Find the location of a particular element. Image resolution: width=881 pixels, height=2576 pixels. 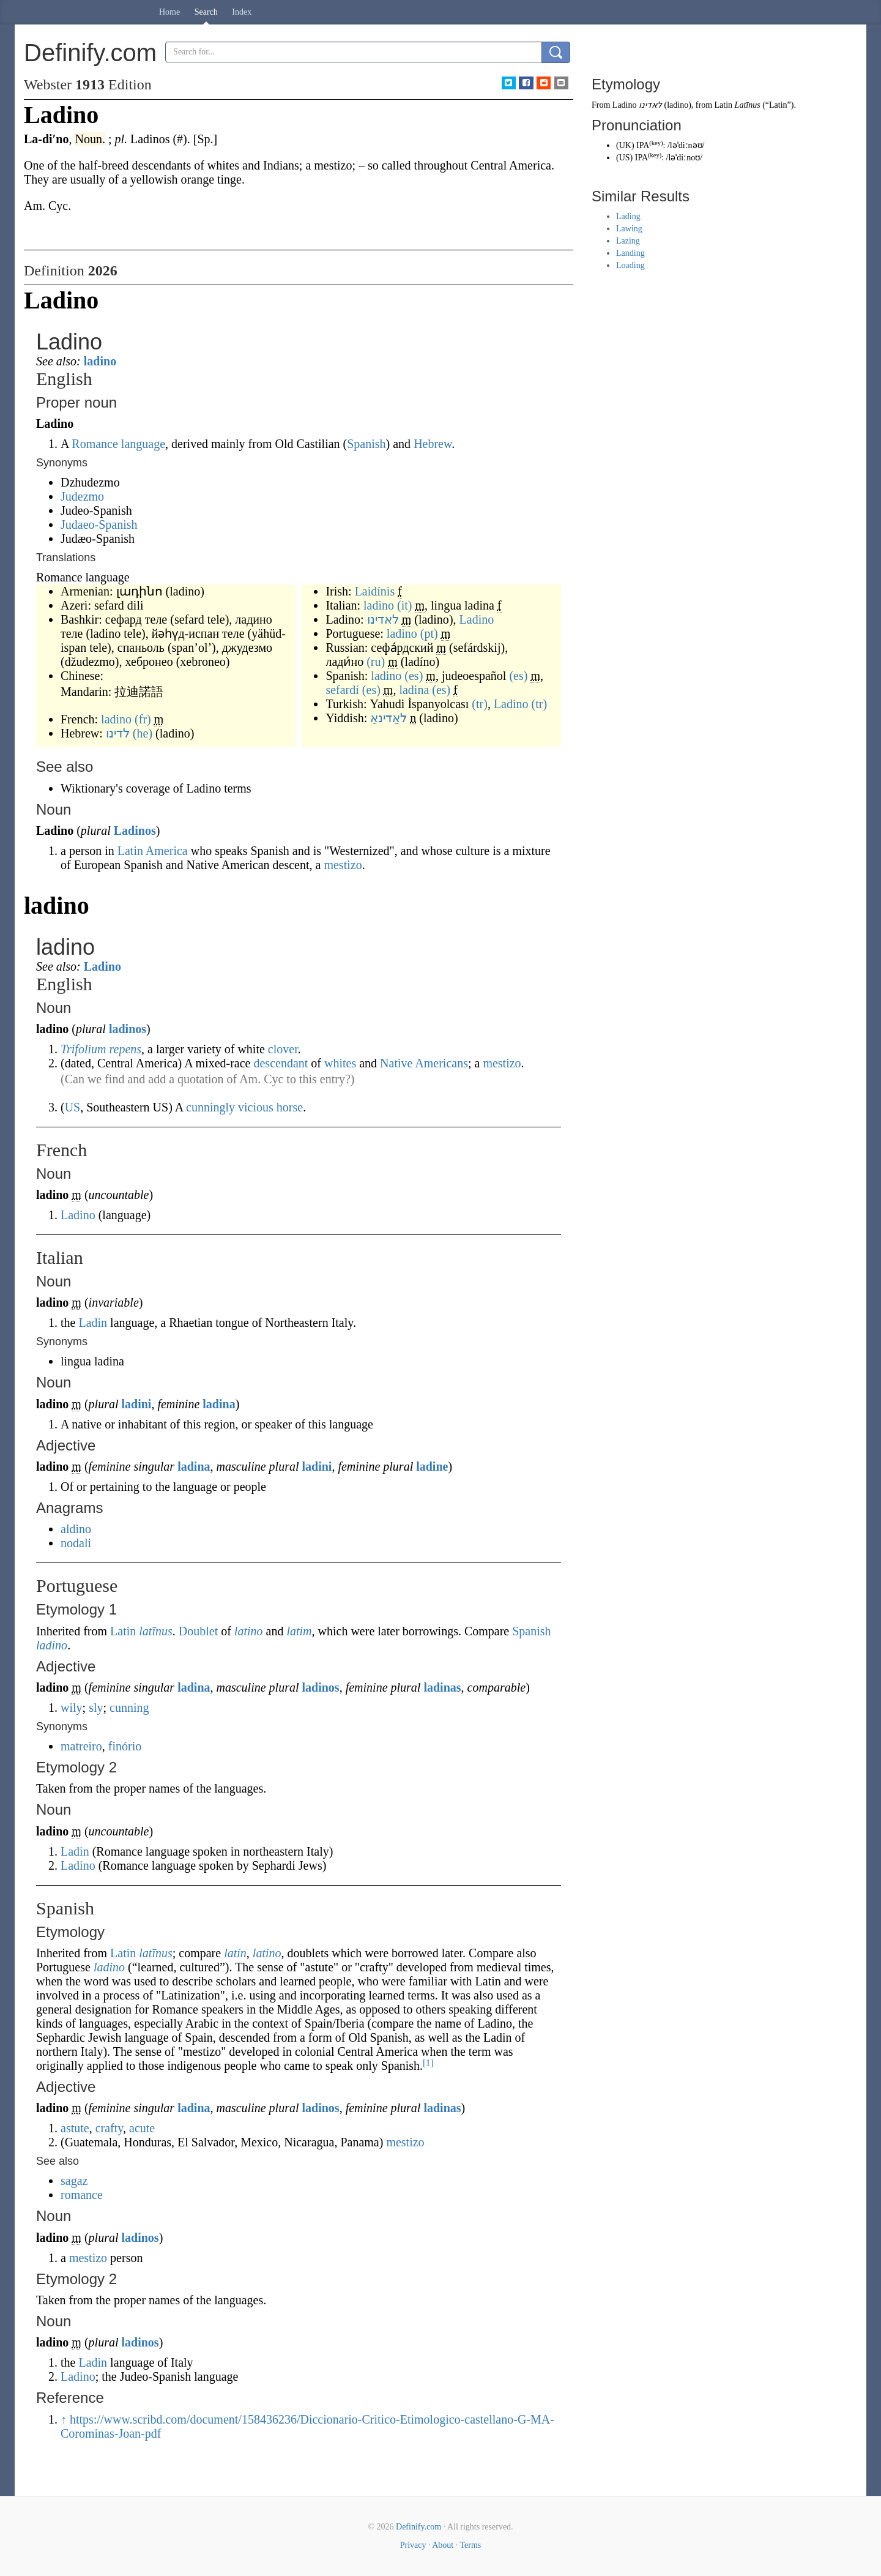

sly is located at coordinates (96, 1707).